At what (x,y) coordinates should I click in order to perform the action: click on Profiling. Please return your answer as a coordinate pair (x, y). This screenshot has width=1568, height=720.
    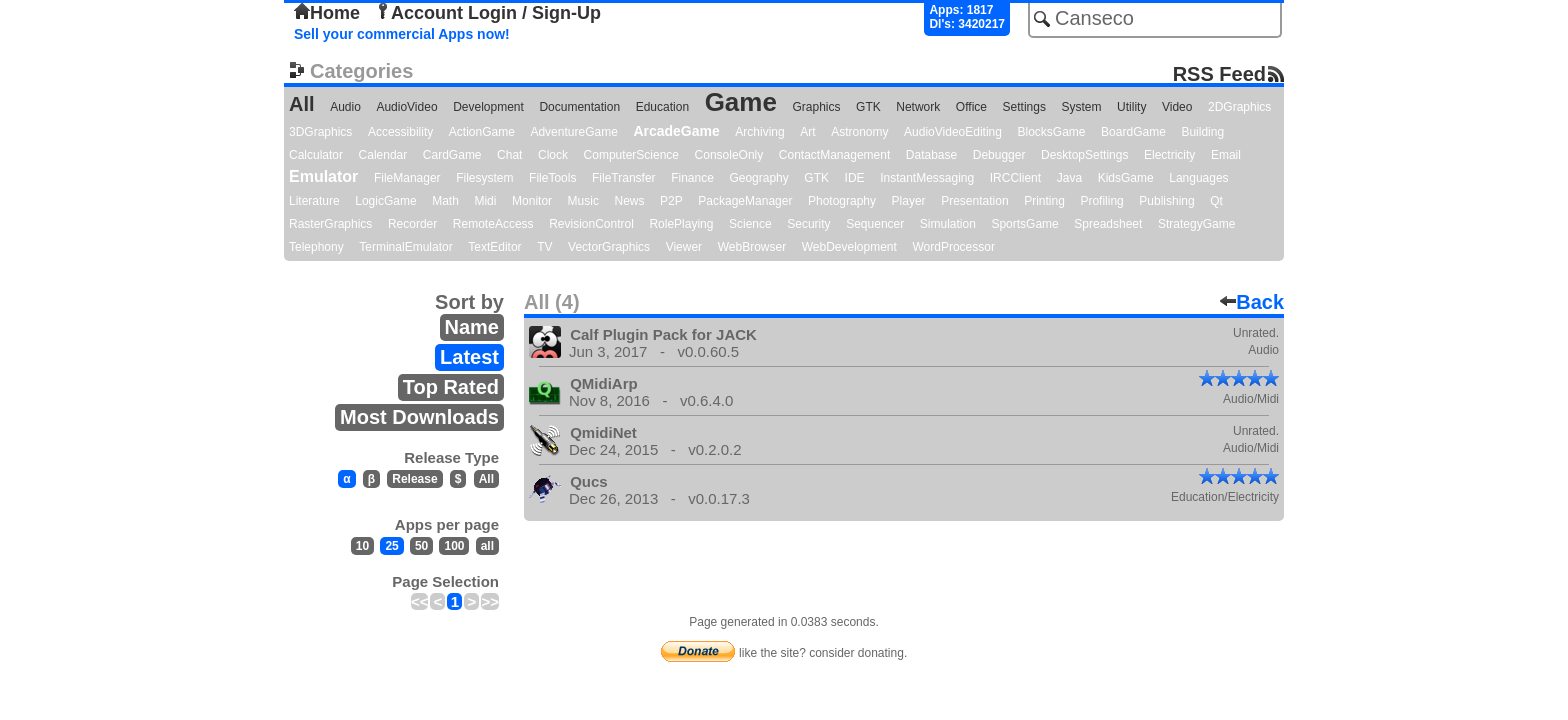
    Looking at the image, I should click on (1101, 201).